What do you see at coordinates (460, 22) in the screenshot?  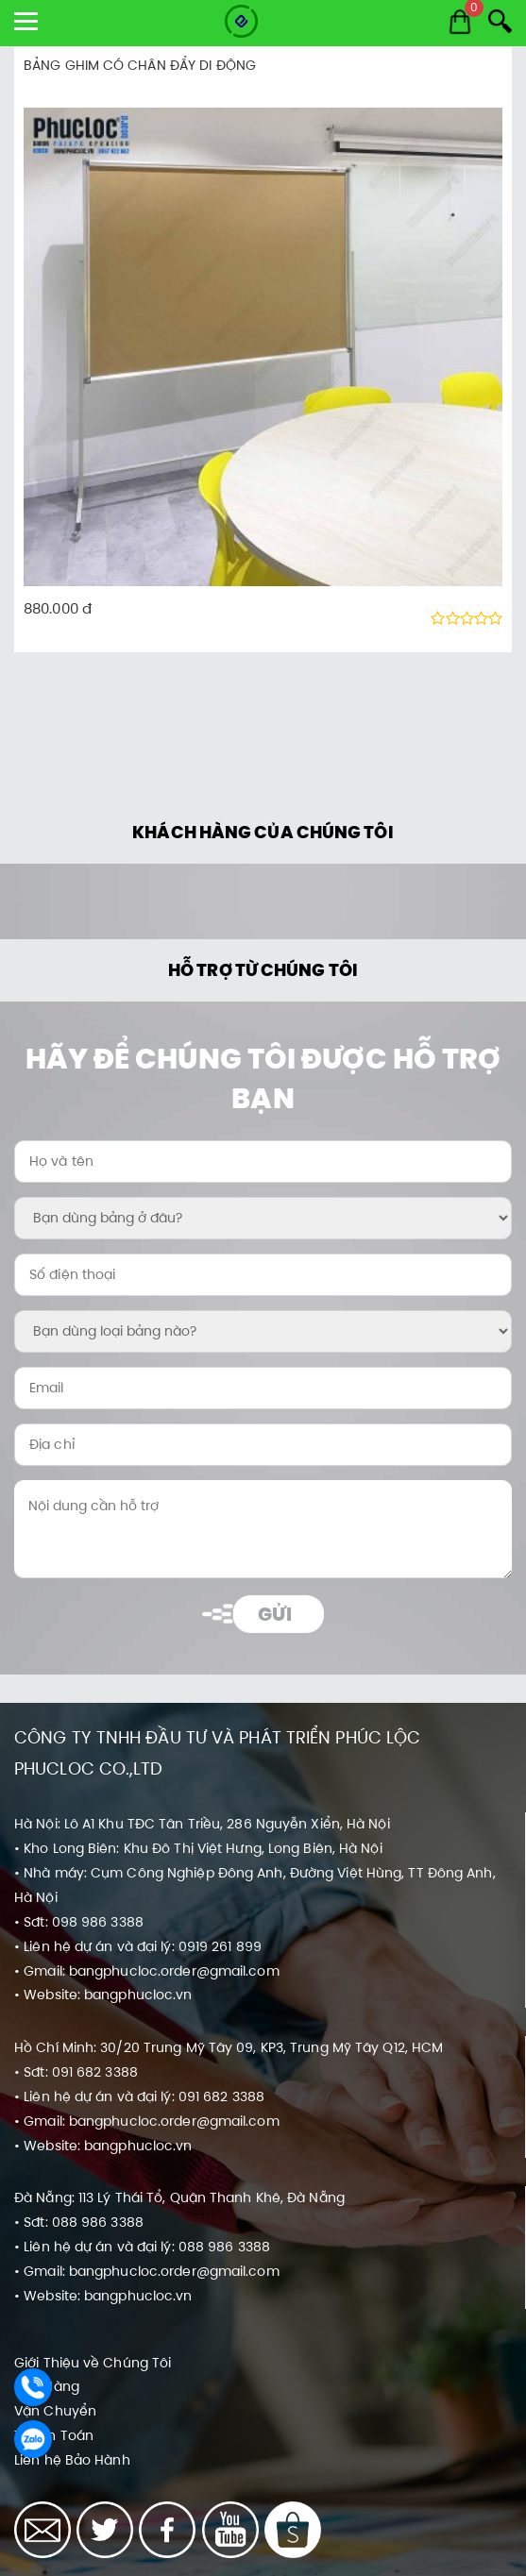 I see `[Cart]` at bounding box center [460, 22].